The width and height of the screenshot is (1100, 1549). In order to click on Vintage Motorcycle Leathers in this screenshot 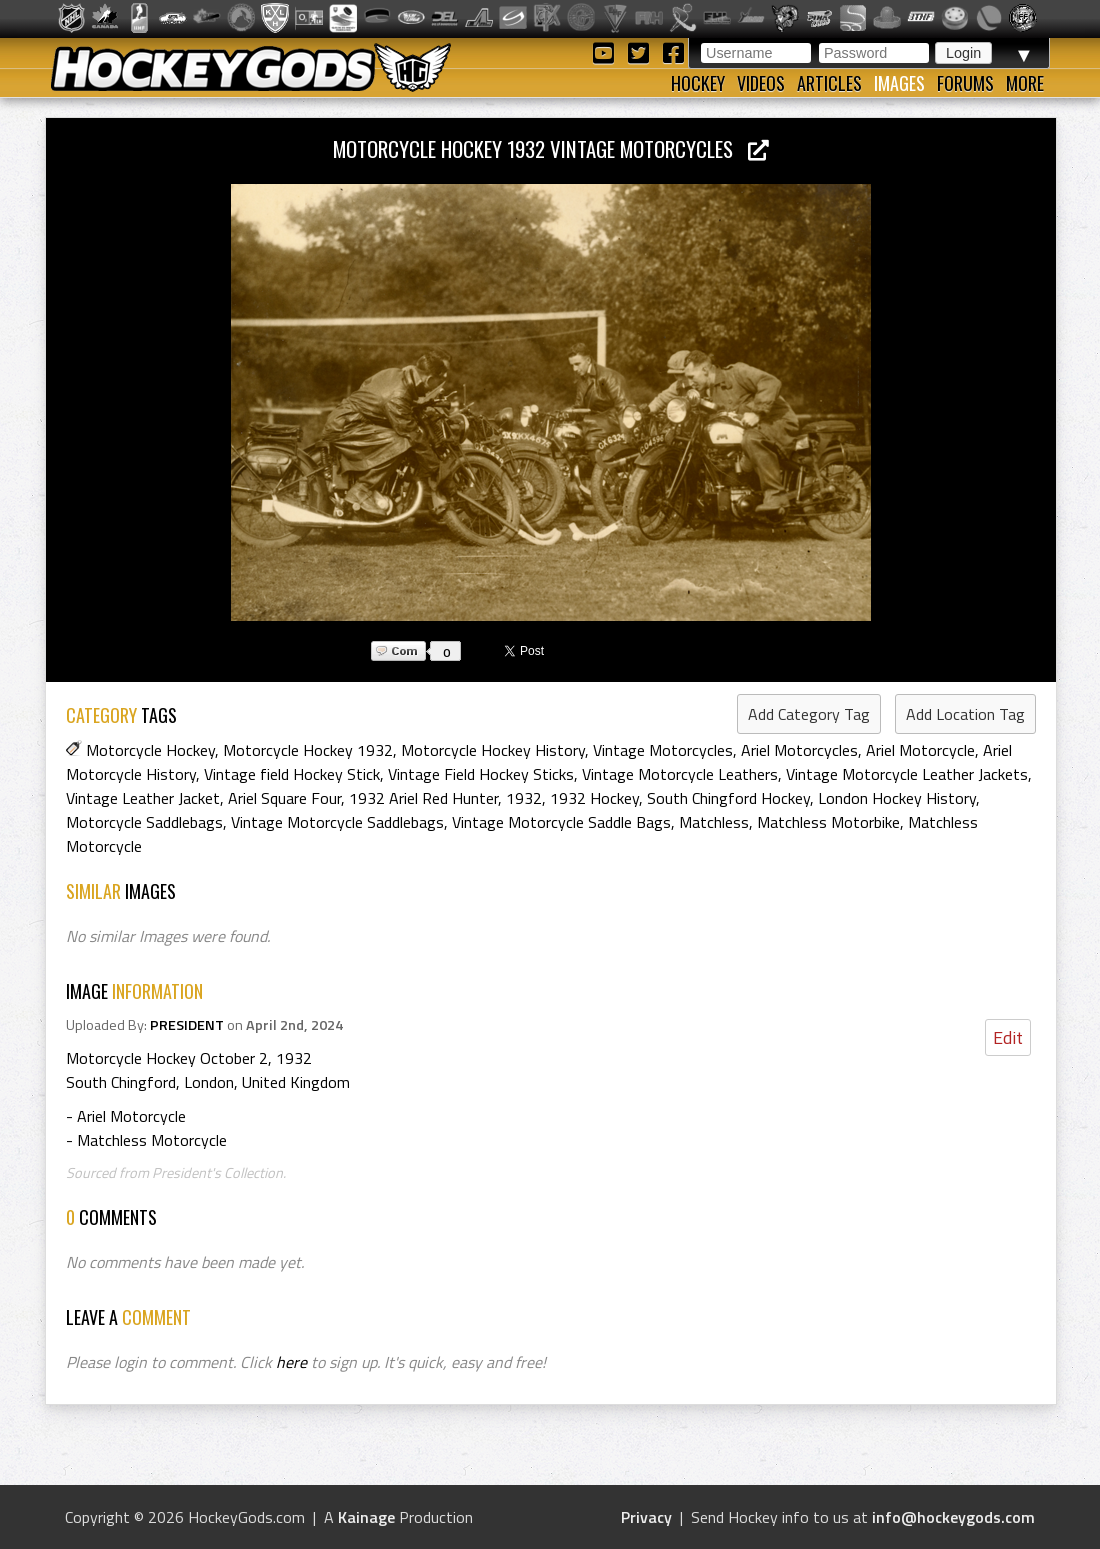, I will do `click(680, 774)`.